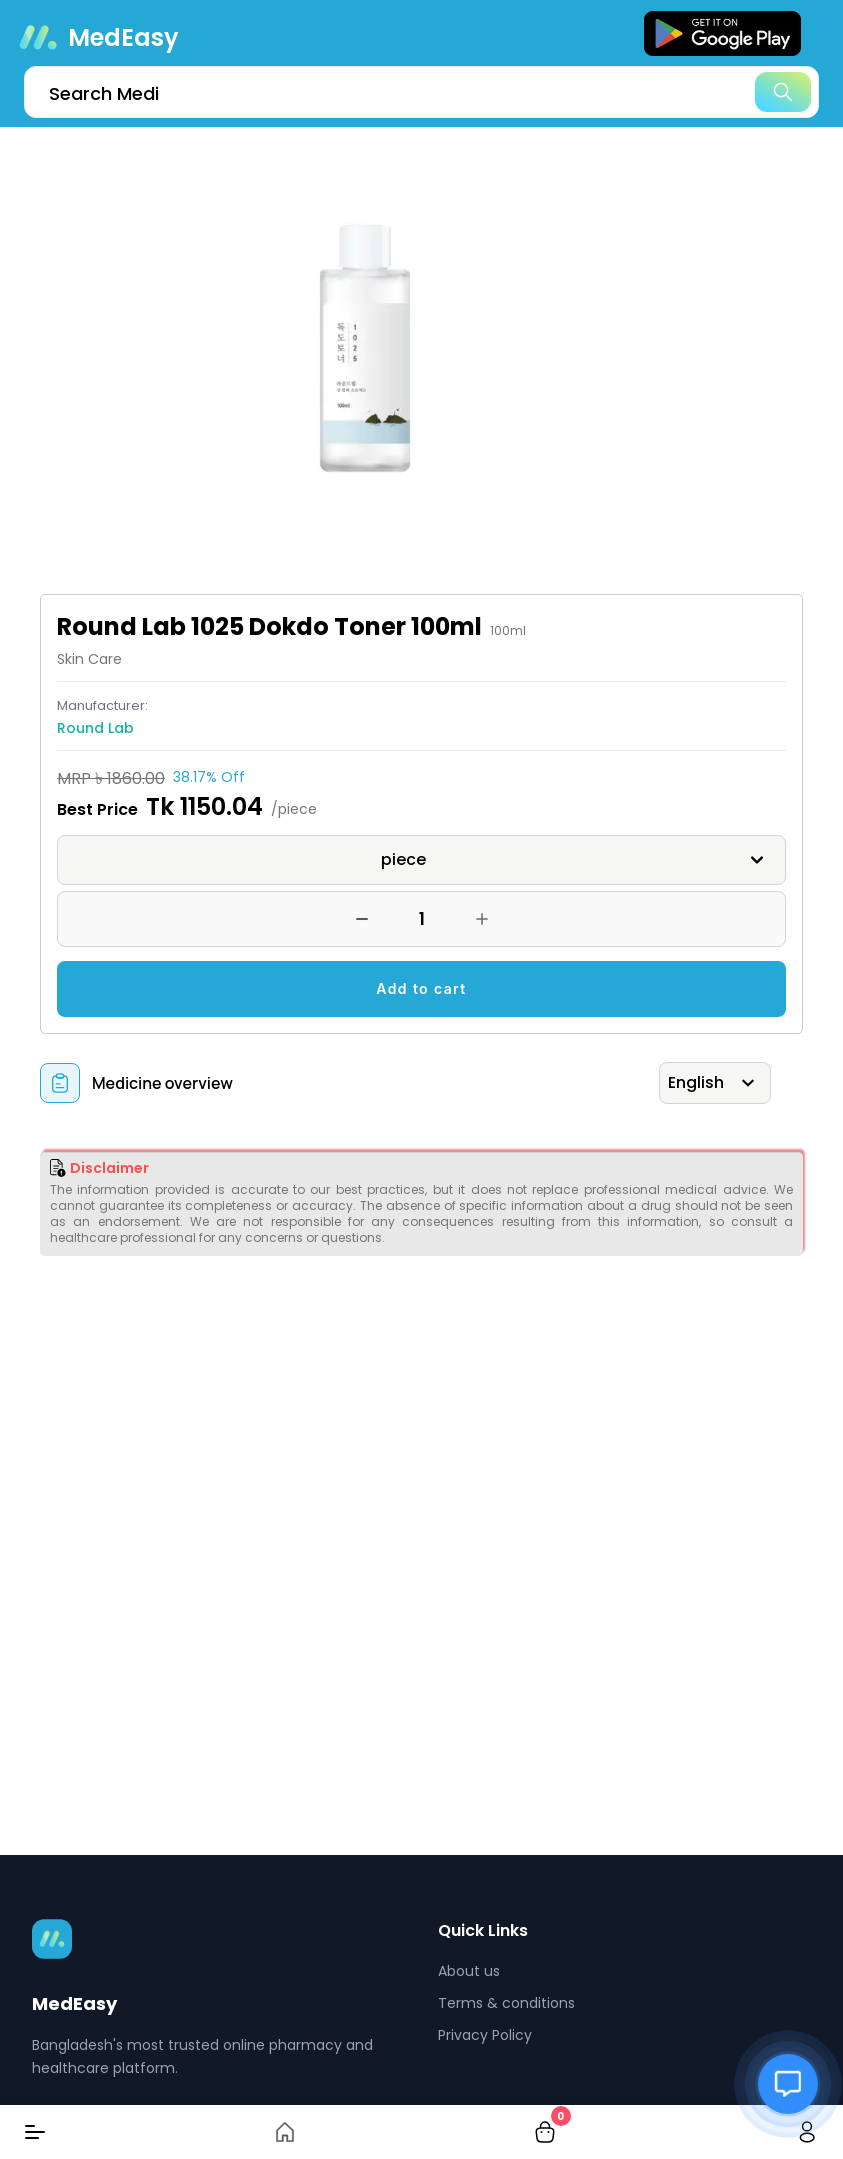 The image size is (843, 2159). What do you see at coordinates (506, 2003) in the screenshot?
I see `Terms & conditions` at bounding box center [506, 2003].